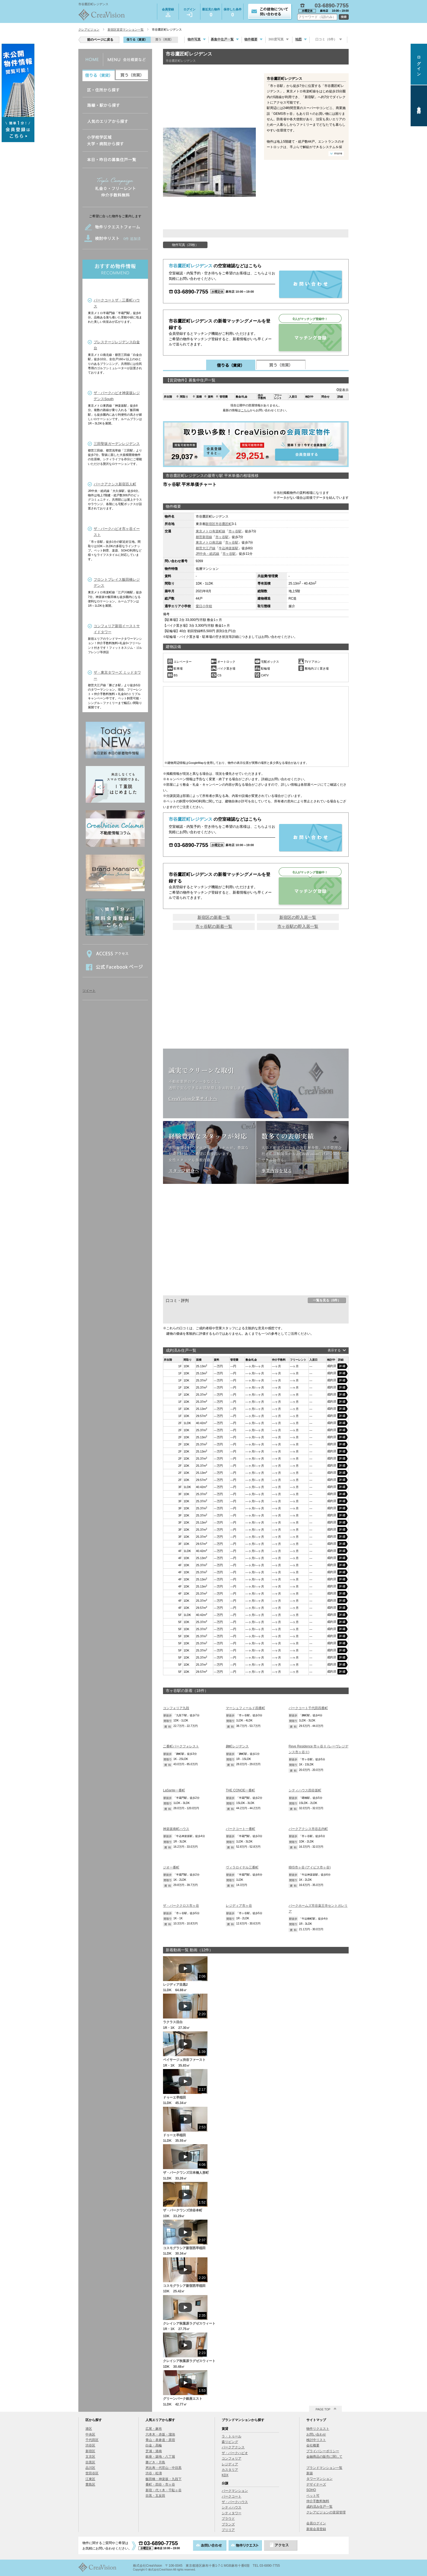 Image resolution: width=427 pixels, height=2576 pixels. I want to click on 募集中住戸一覧, so click(222, 39).